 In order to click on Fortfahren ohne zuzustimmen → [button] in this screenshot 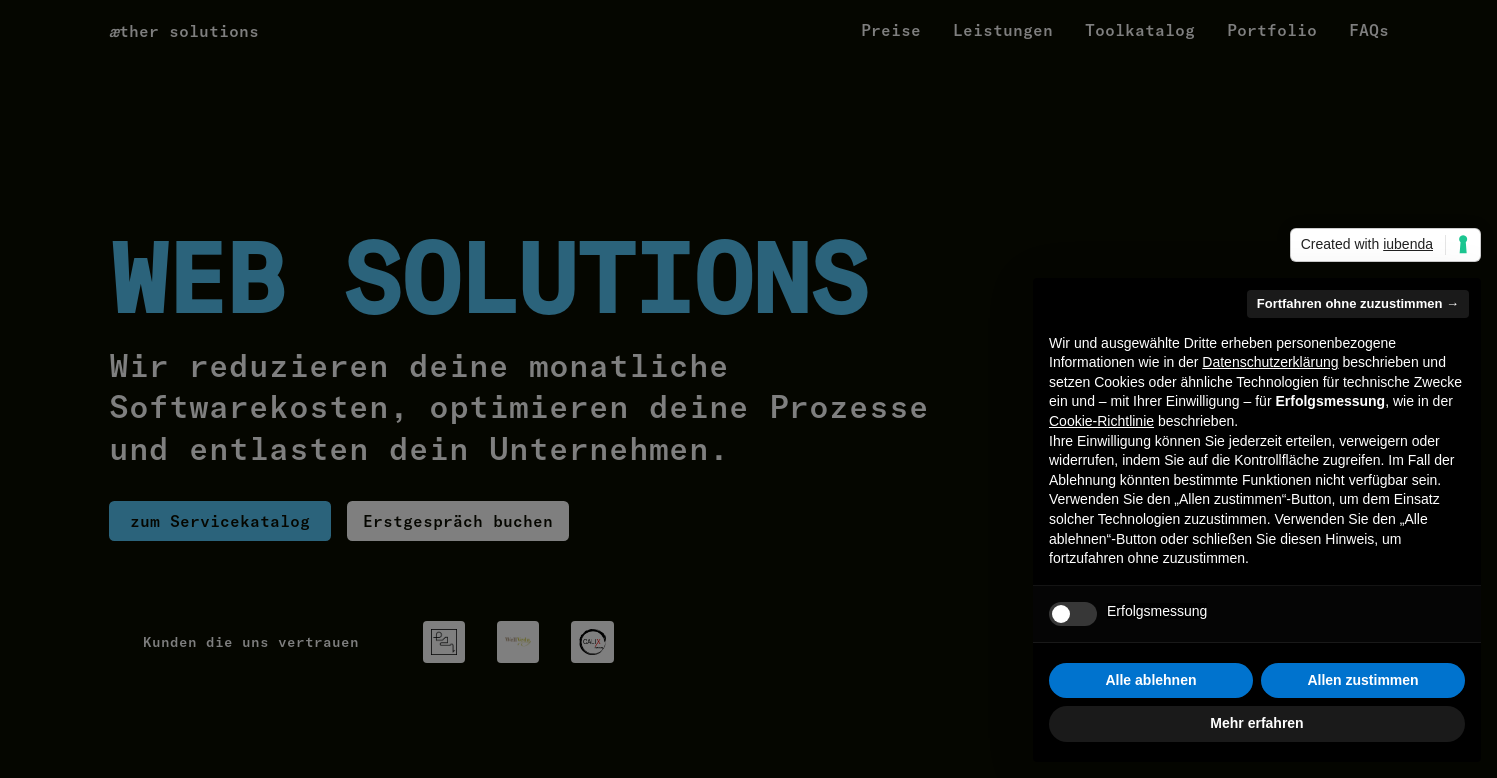, I will do `click(1358, 303)`.